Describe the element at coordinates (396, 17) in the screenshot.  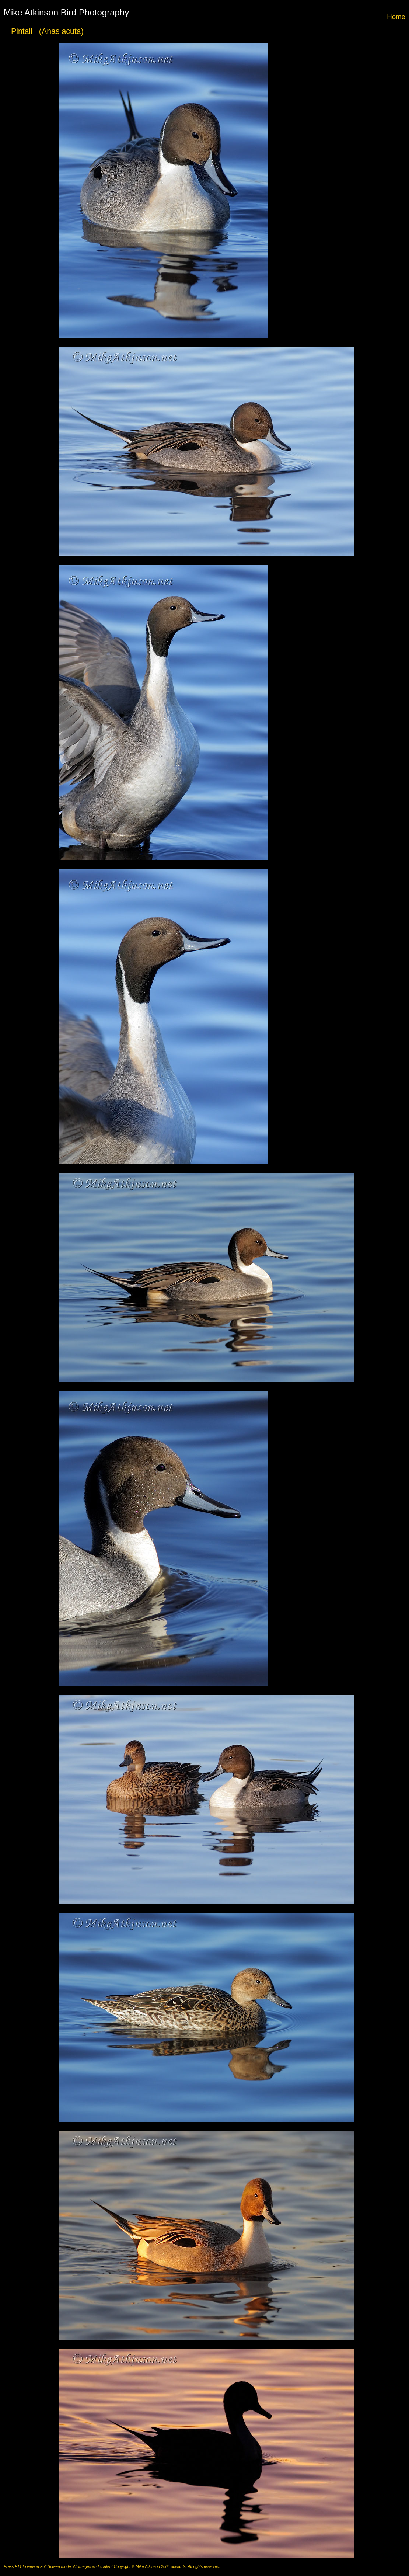
I see `Home` at that location.